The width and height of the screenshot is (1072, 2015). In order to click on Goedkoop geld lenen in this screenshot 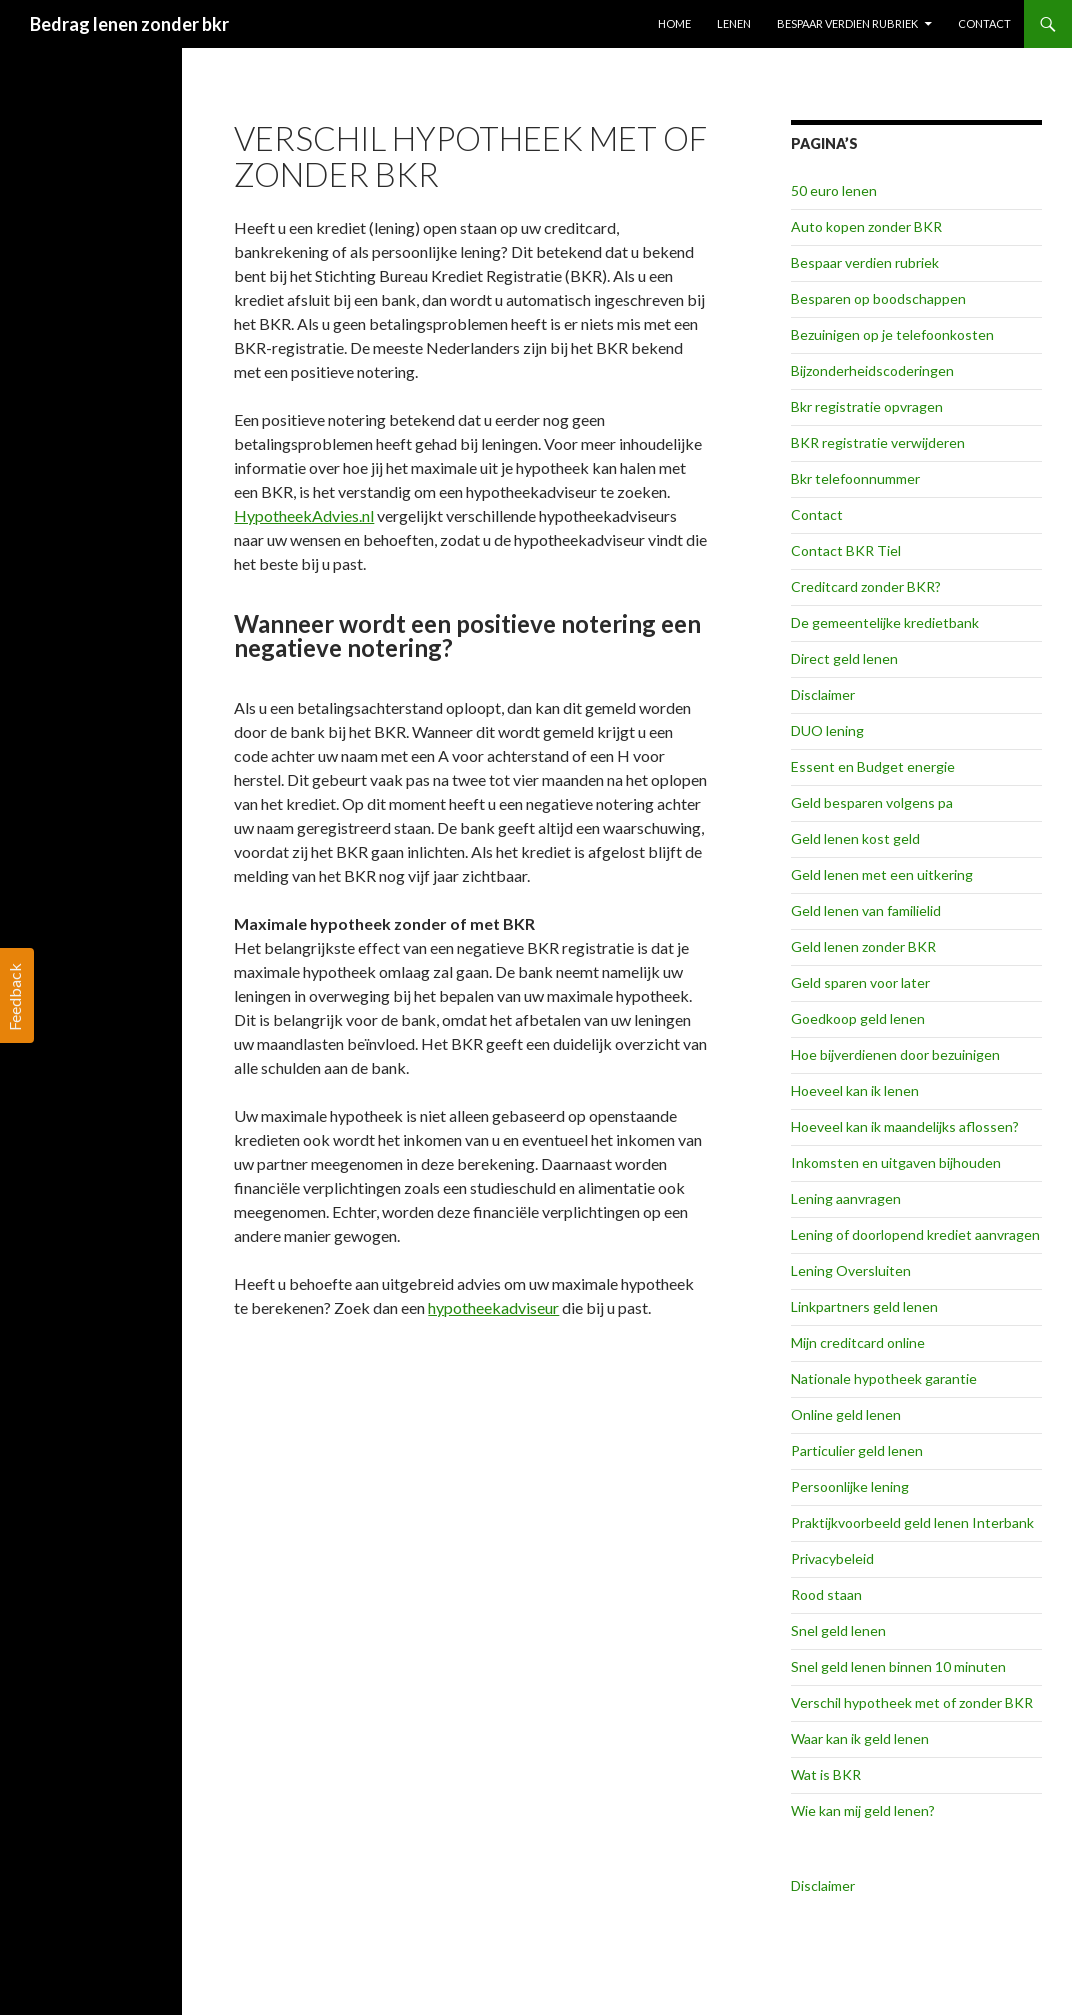, I will do `click(858, 1018)`.